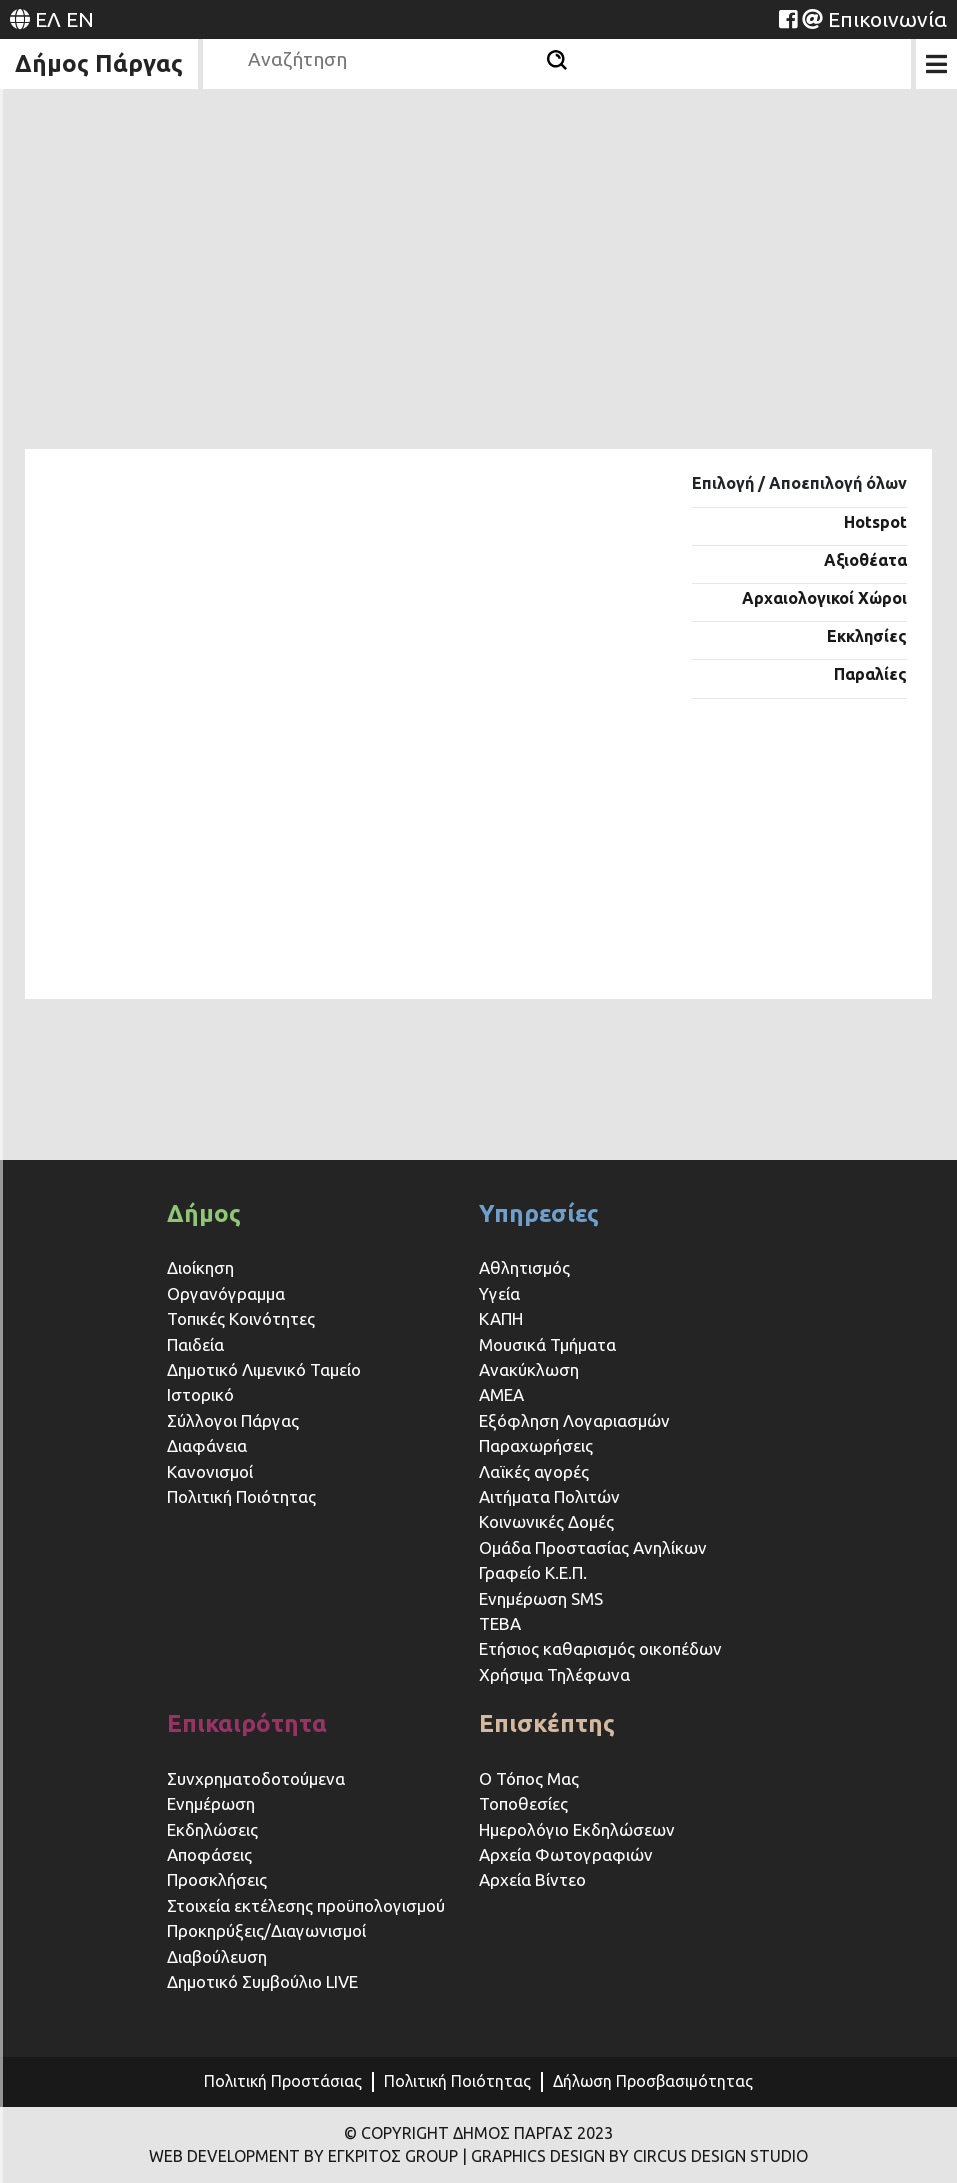 Image resolution: width=957 pixels, height=2183 pixels. What do you see at coordinates (870, 674) in the screenshot?
I see `Παραλίες` at bounding box center [870, 674].